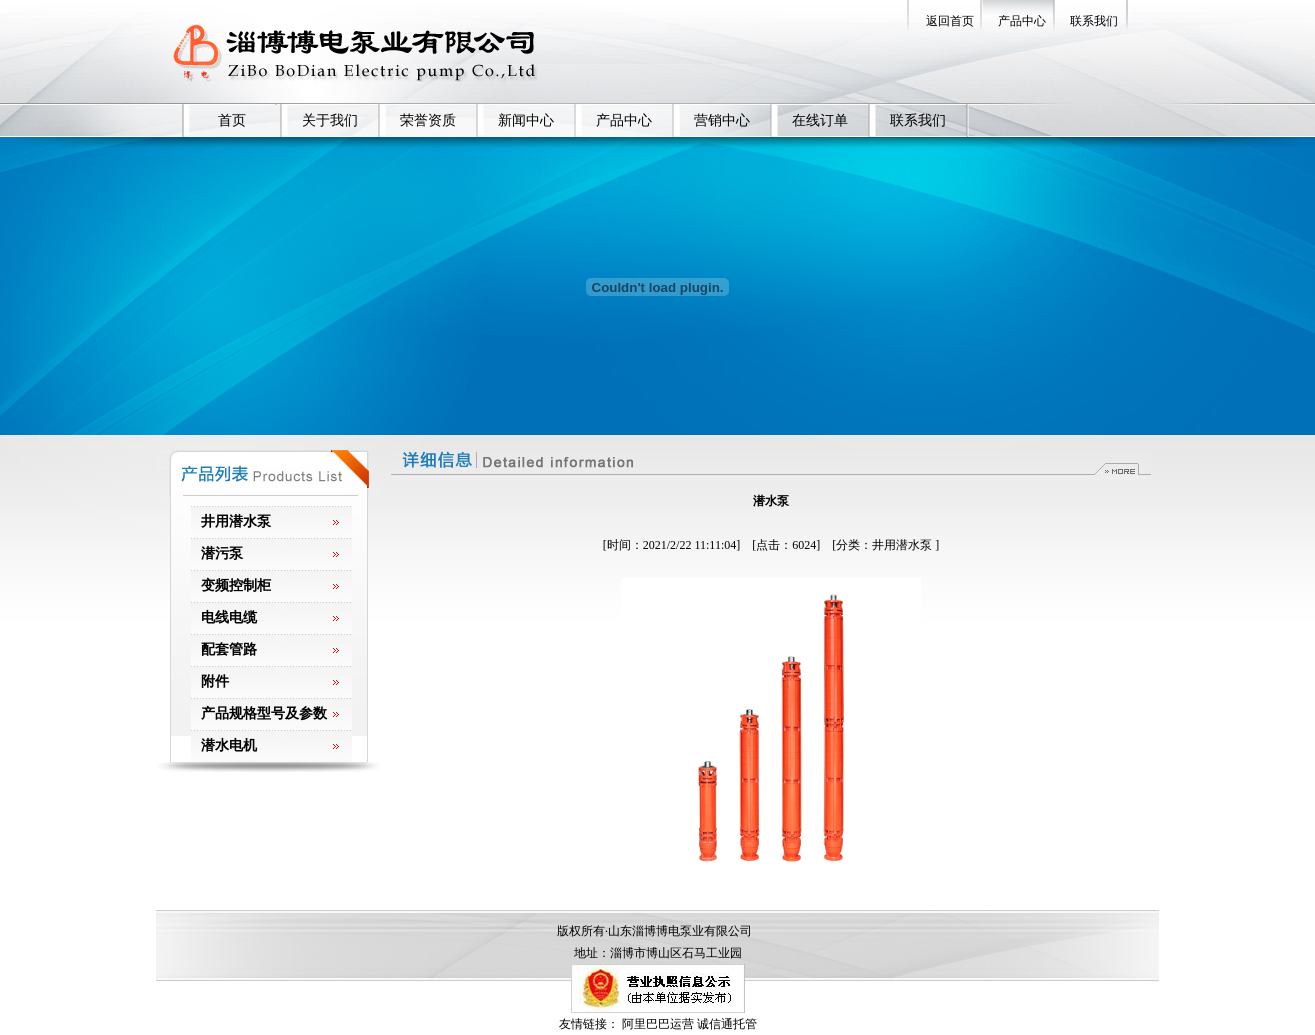 The width and height of the screenshot is (1315, 1035). I want to click on 关于我们, so click(330, 120).